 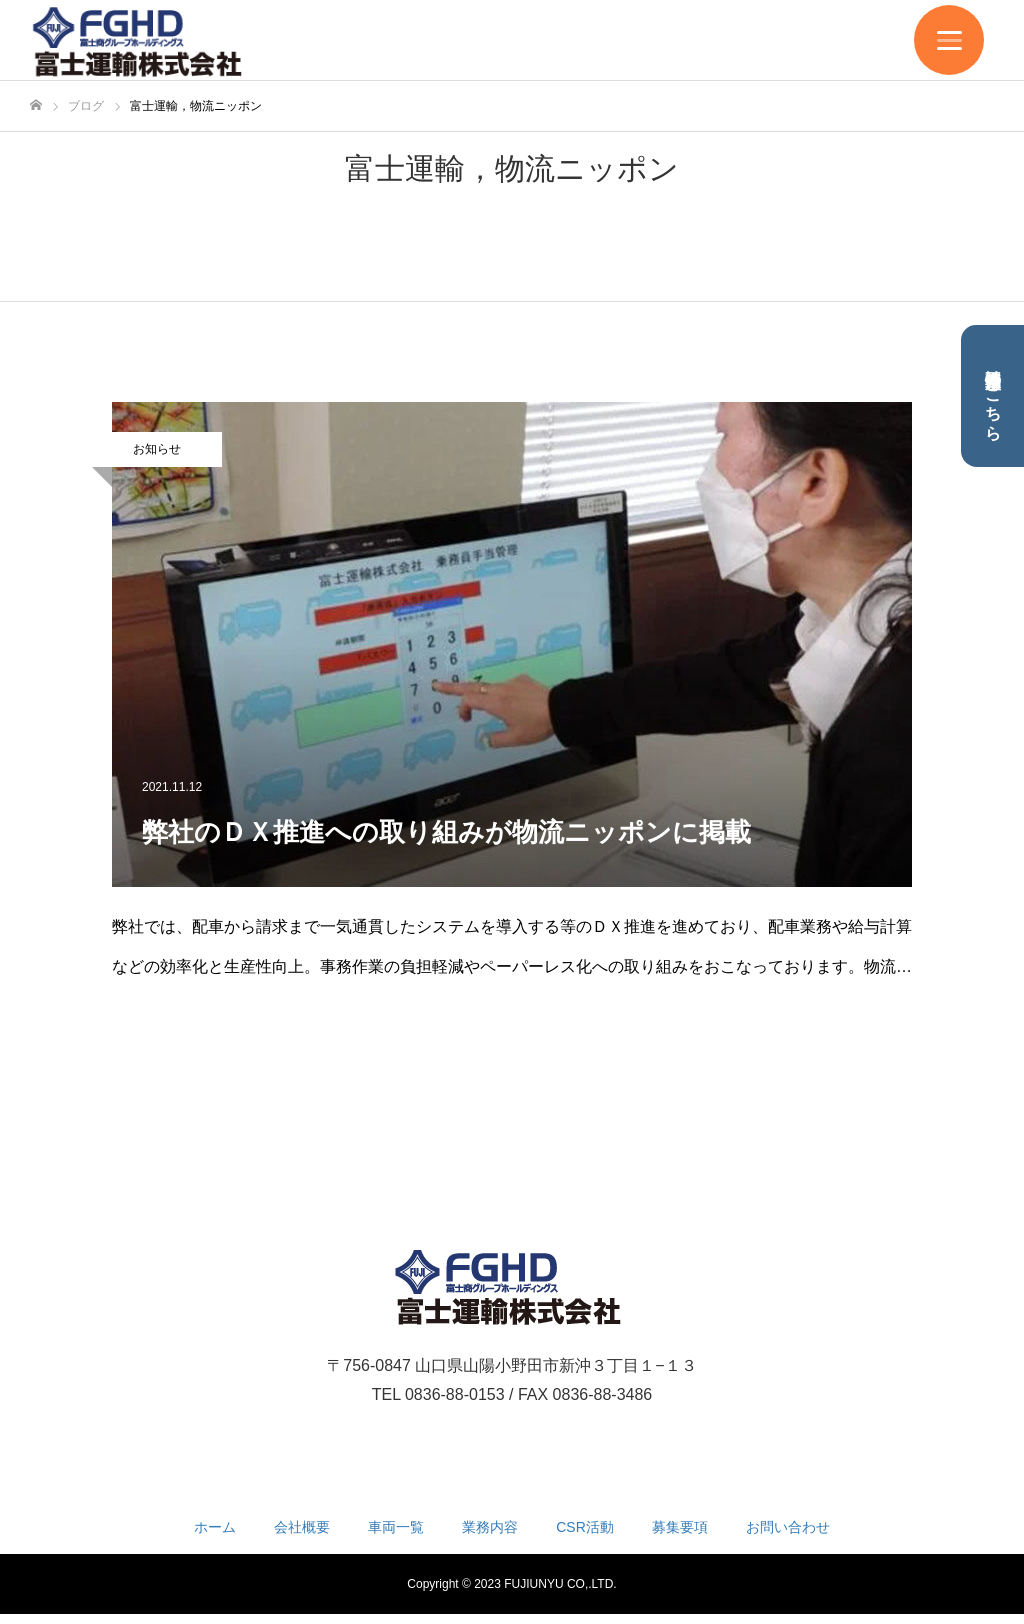 I want to click on 募集要項, so click(x=680, y=1527).